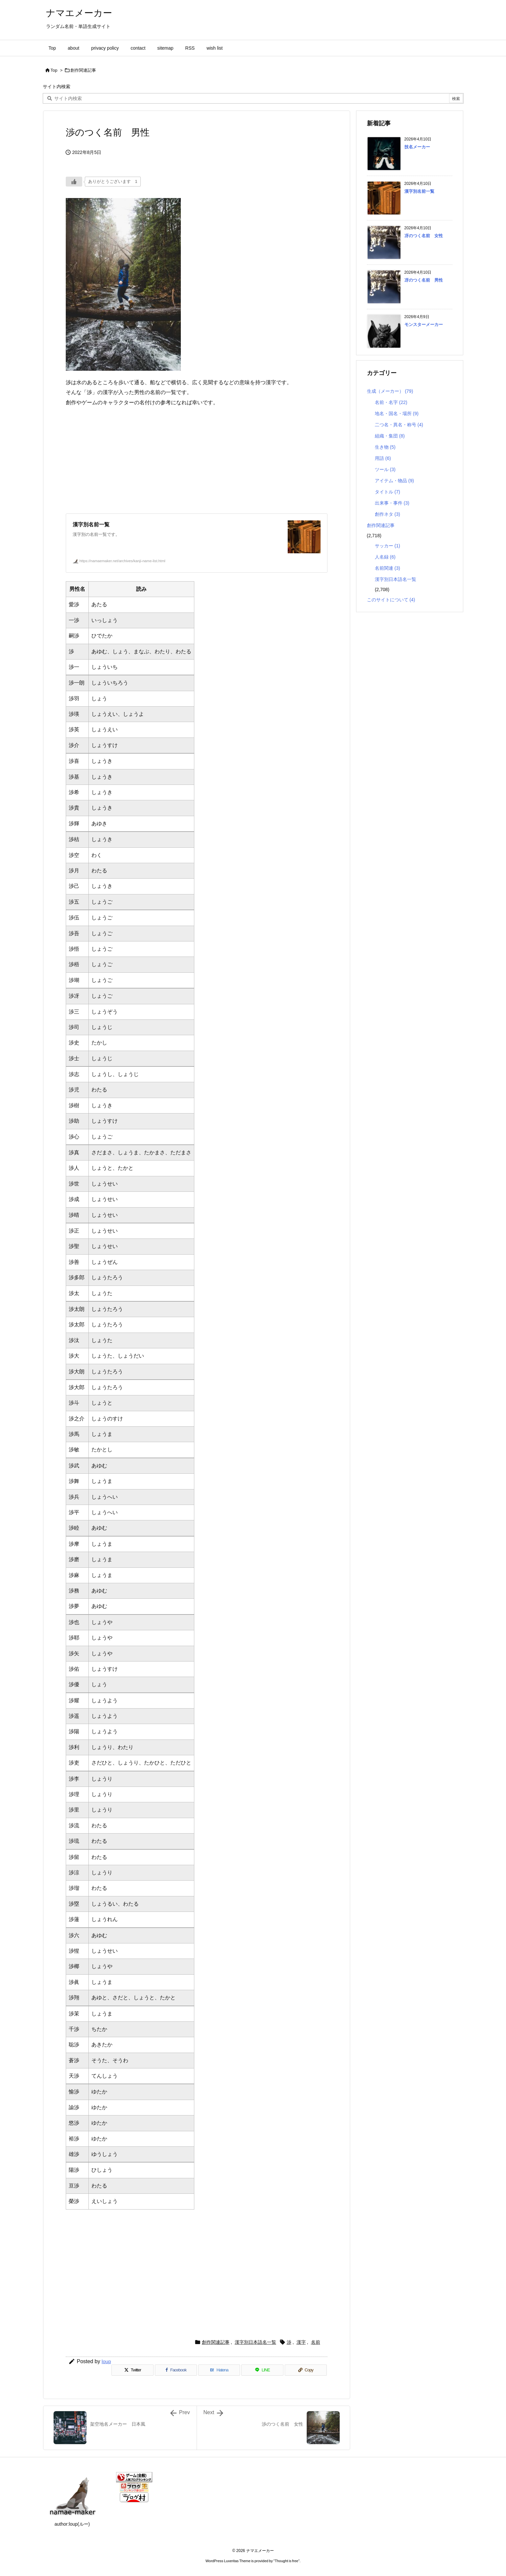 This screenshot has height=2576, width=506. What do you see at coordinates (387, 545) in the screenshot?
I see `サッカー` at bounding box center [387, 545].